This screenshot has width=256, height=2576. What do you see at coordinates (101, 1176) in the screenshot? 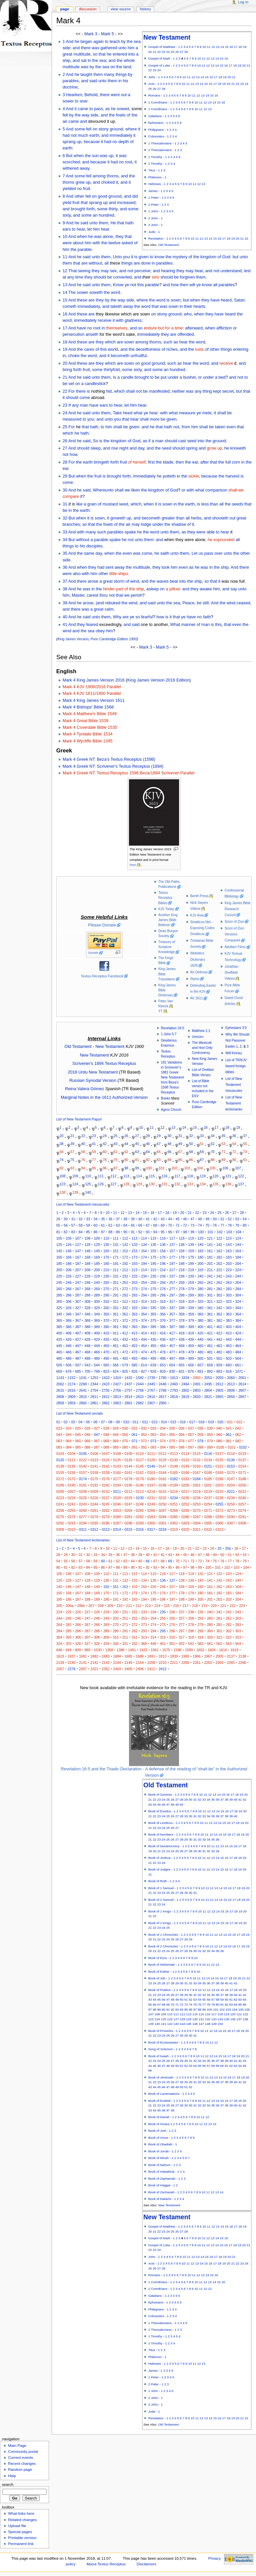
I see `111` at bounding box center [101, 1176].